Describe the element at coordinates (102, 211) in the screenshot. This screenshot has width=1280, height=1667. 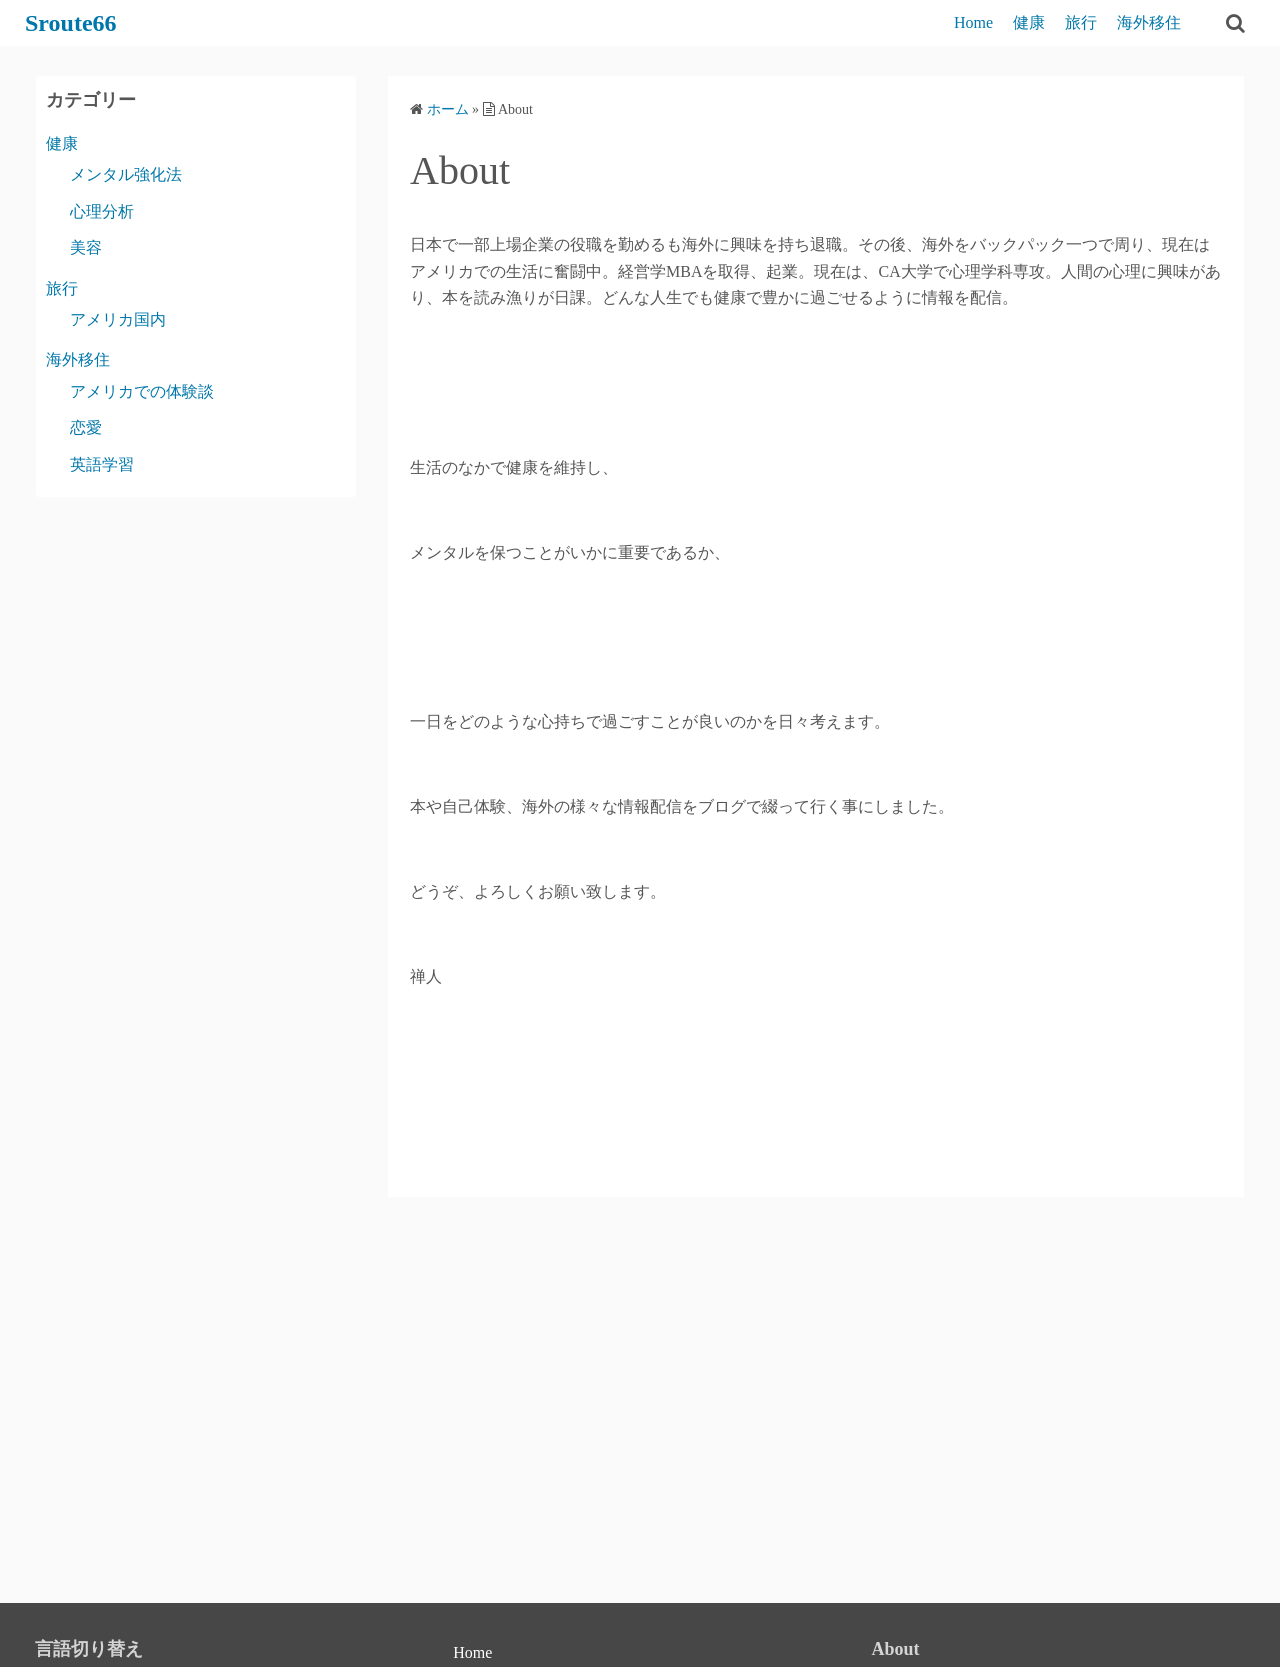
I see `心理分析` at that location.